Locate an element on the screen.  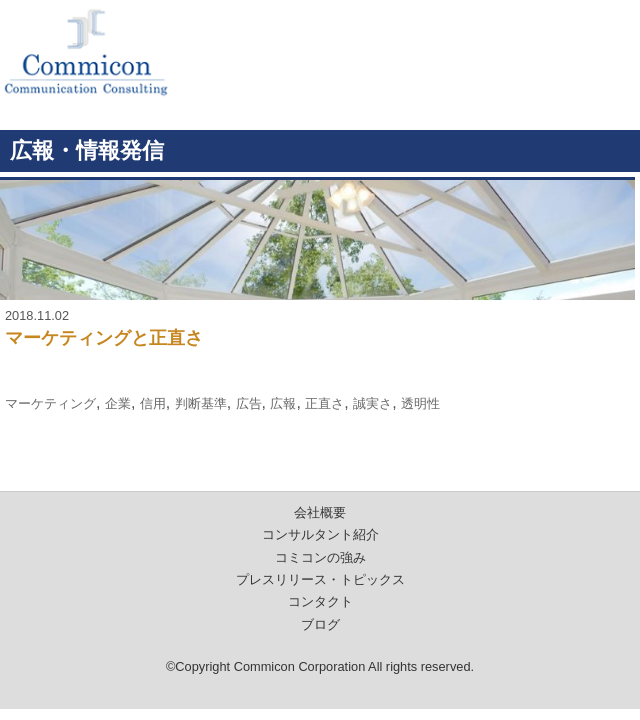
コンタクト is located at coordinates (320, 601).